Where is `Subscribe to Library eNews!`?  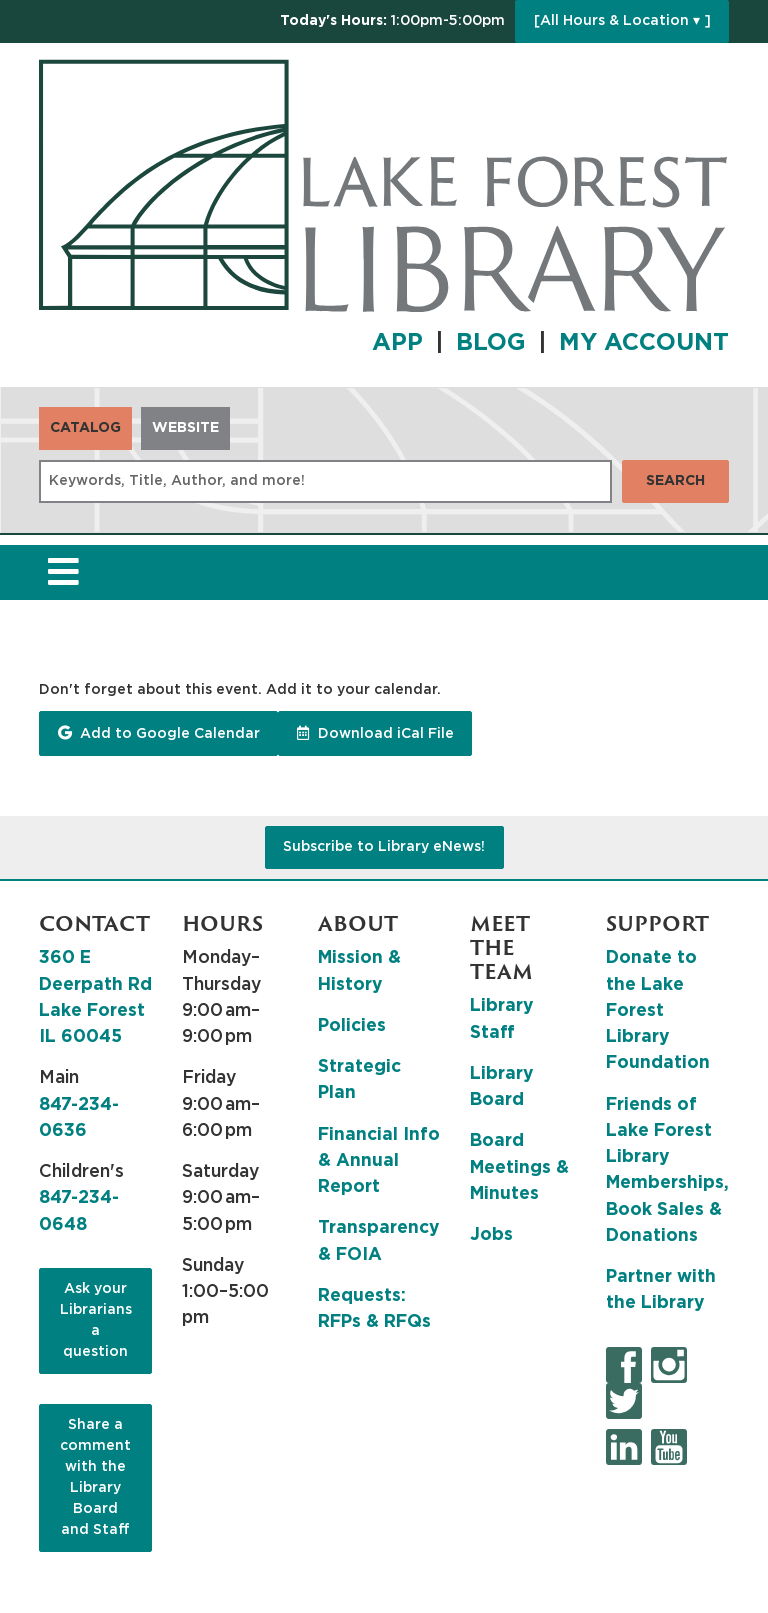 Subscribe to Library eNews! is located at coordinates (384, 847).